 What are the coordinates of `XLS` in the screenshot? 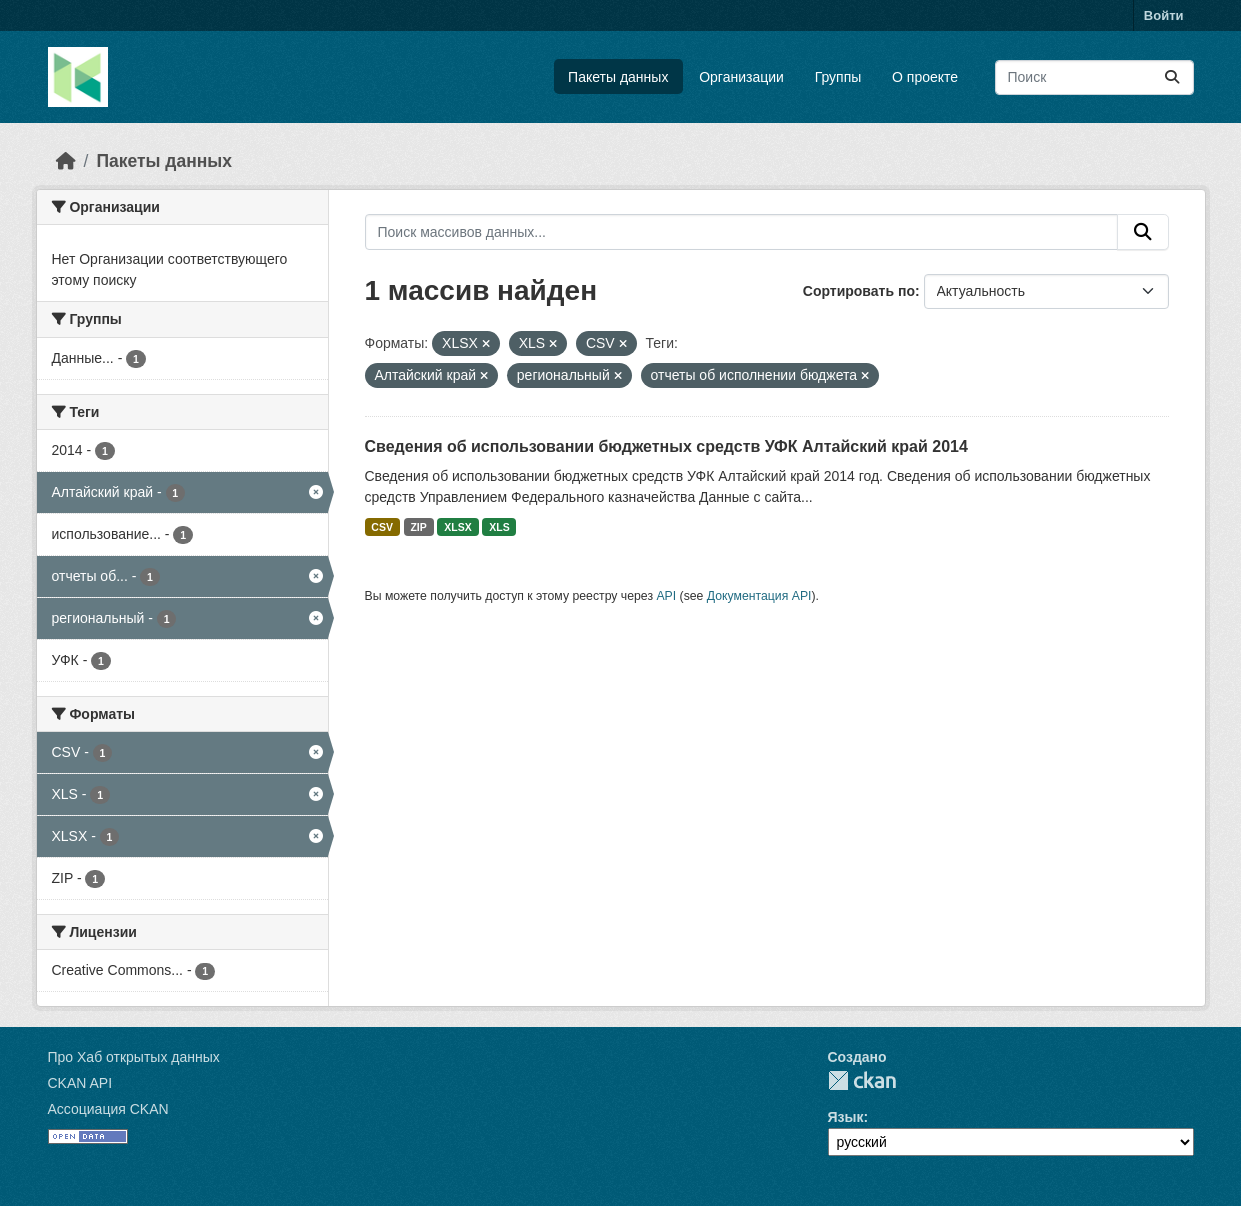 It's located at (499, 527).